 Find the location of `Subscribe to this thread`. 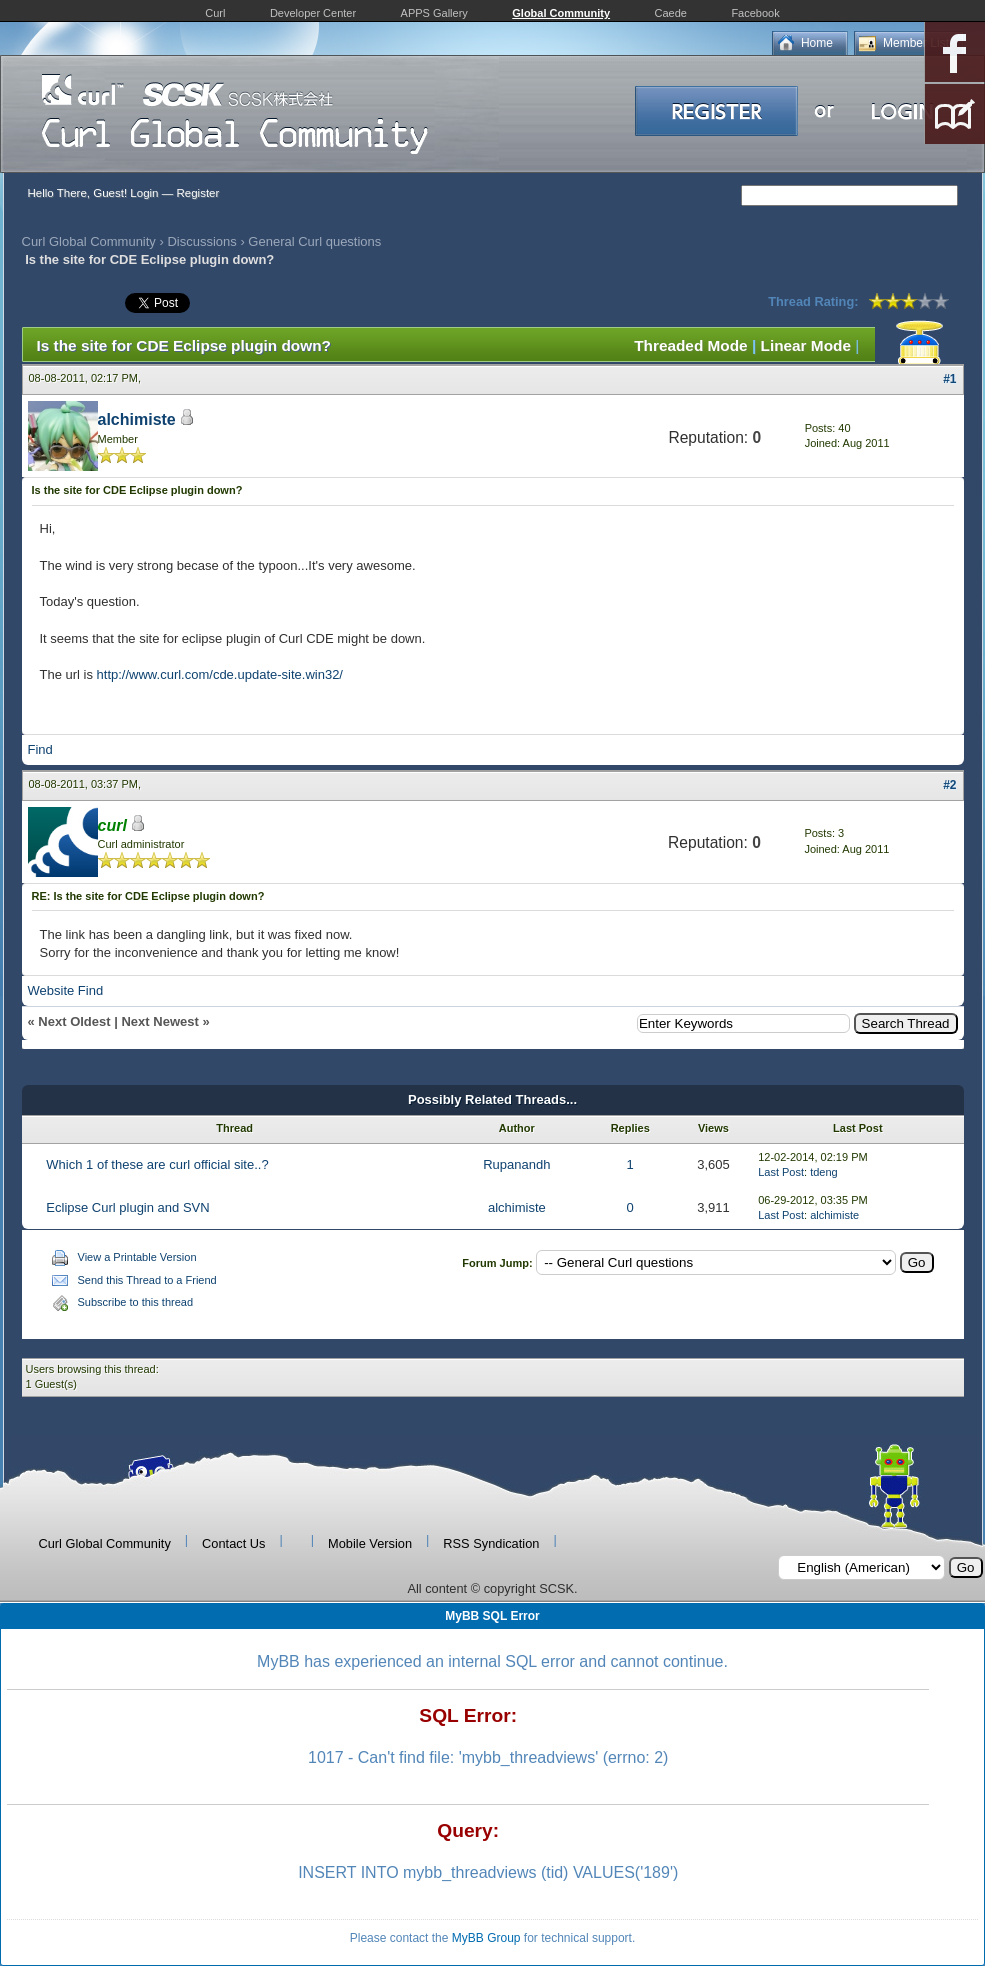

Subscribe to this thread is located at coordinates (136, 1302).